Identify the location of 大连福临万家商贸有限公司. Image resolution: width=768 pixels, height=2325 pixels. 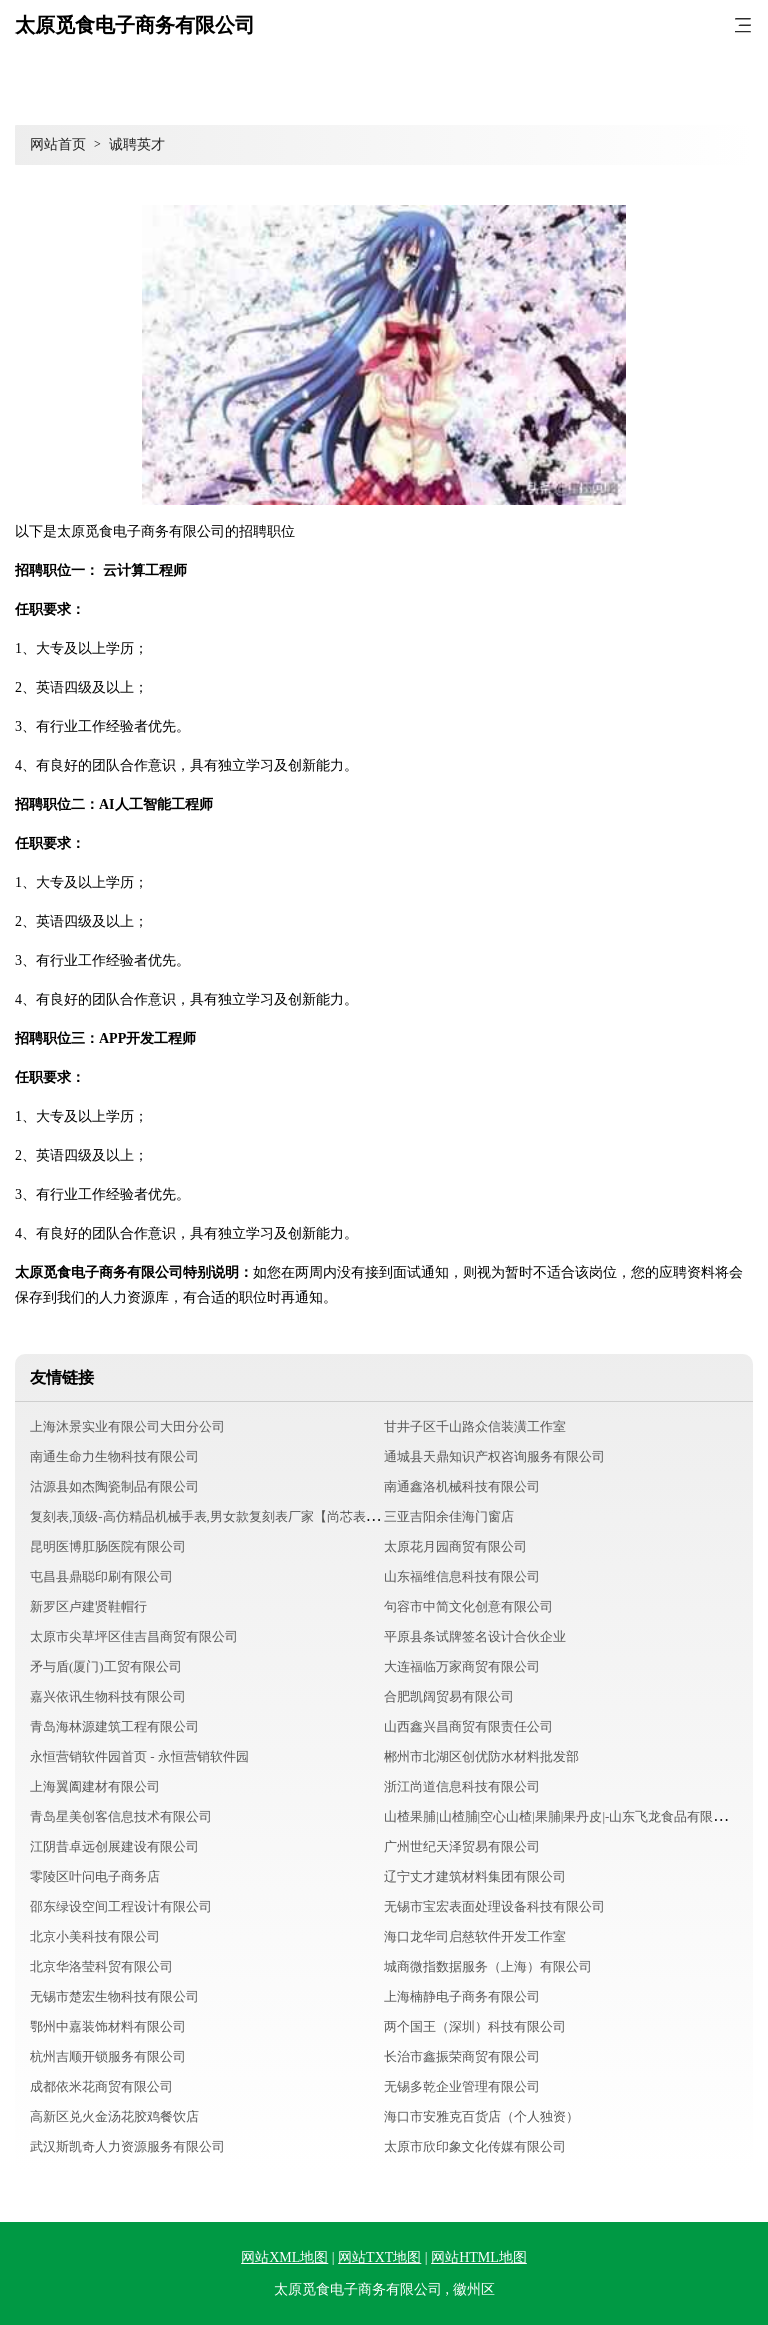
(462, 1666).